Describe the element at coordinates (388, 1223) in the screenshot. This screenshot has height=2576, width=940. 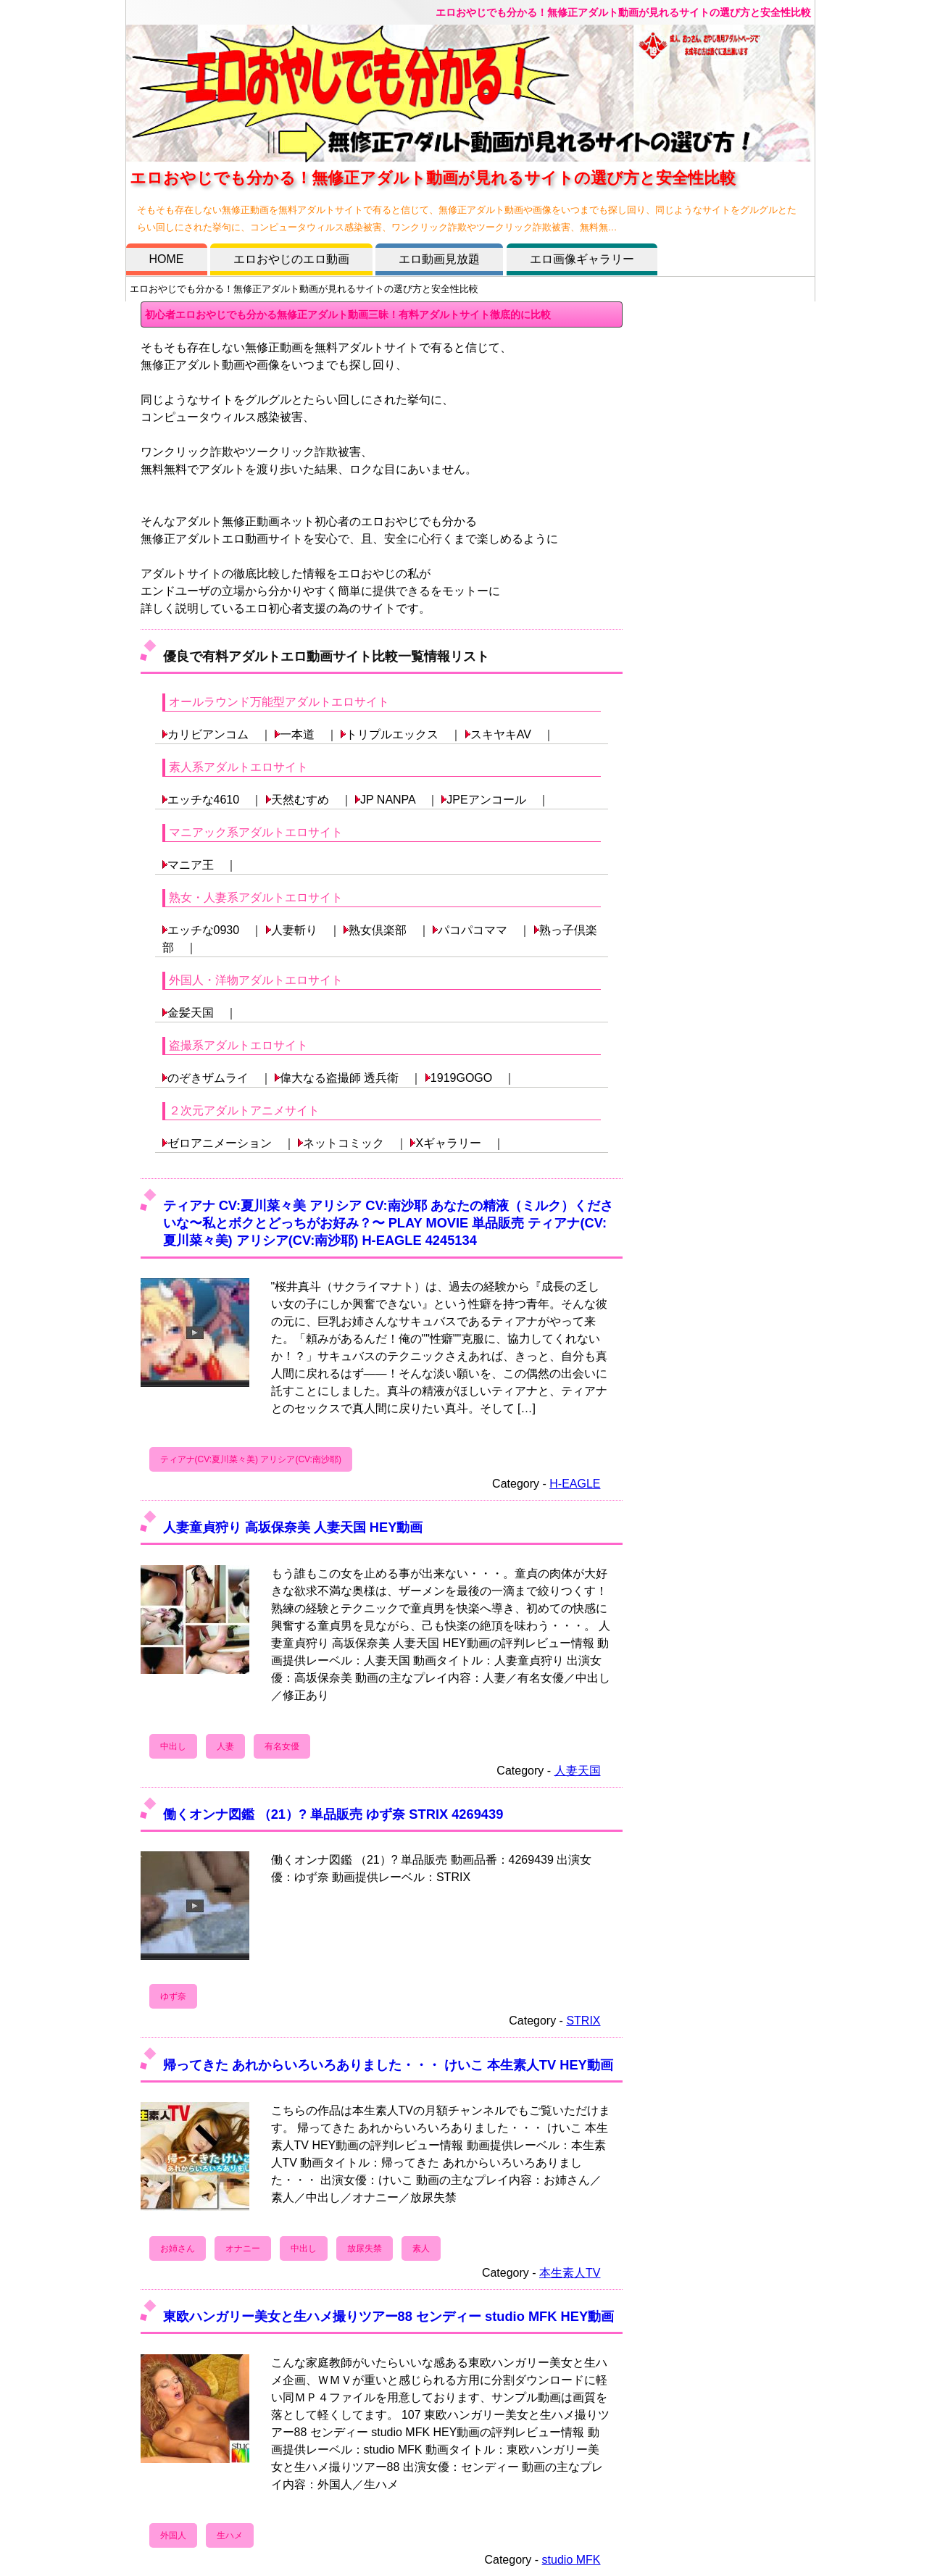
I see `ティアナ CV:夏川菜々美 アリシア CV:南沙耶 あなたの精液（ミルク）くださいな〜私とボクとどっちがお好み？〜 PLAY MOVIE 単品販売 ティアナ(CV:夏川菜々美) アリシア(CV:南沙耶) H-EAGLE 4245134` at that location.